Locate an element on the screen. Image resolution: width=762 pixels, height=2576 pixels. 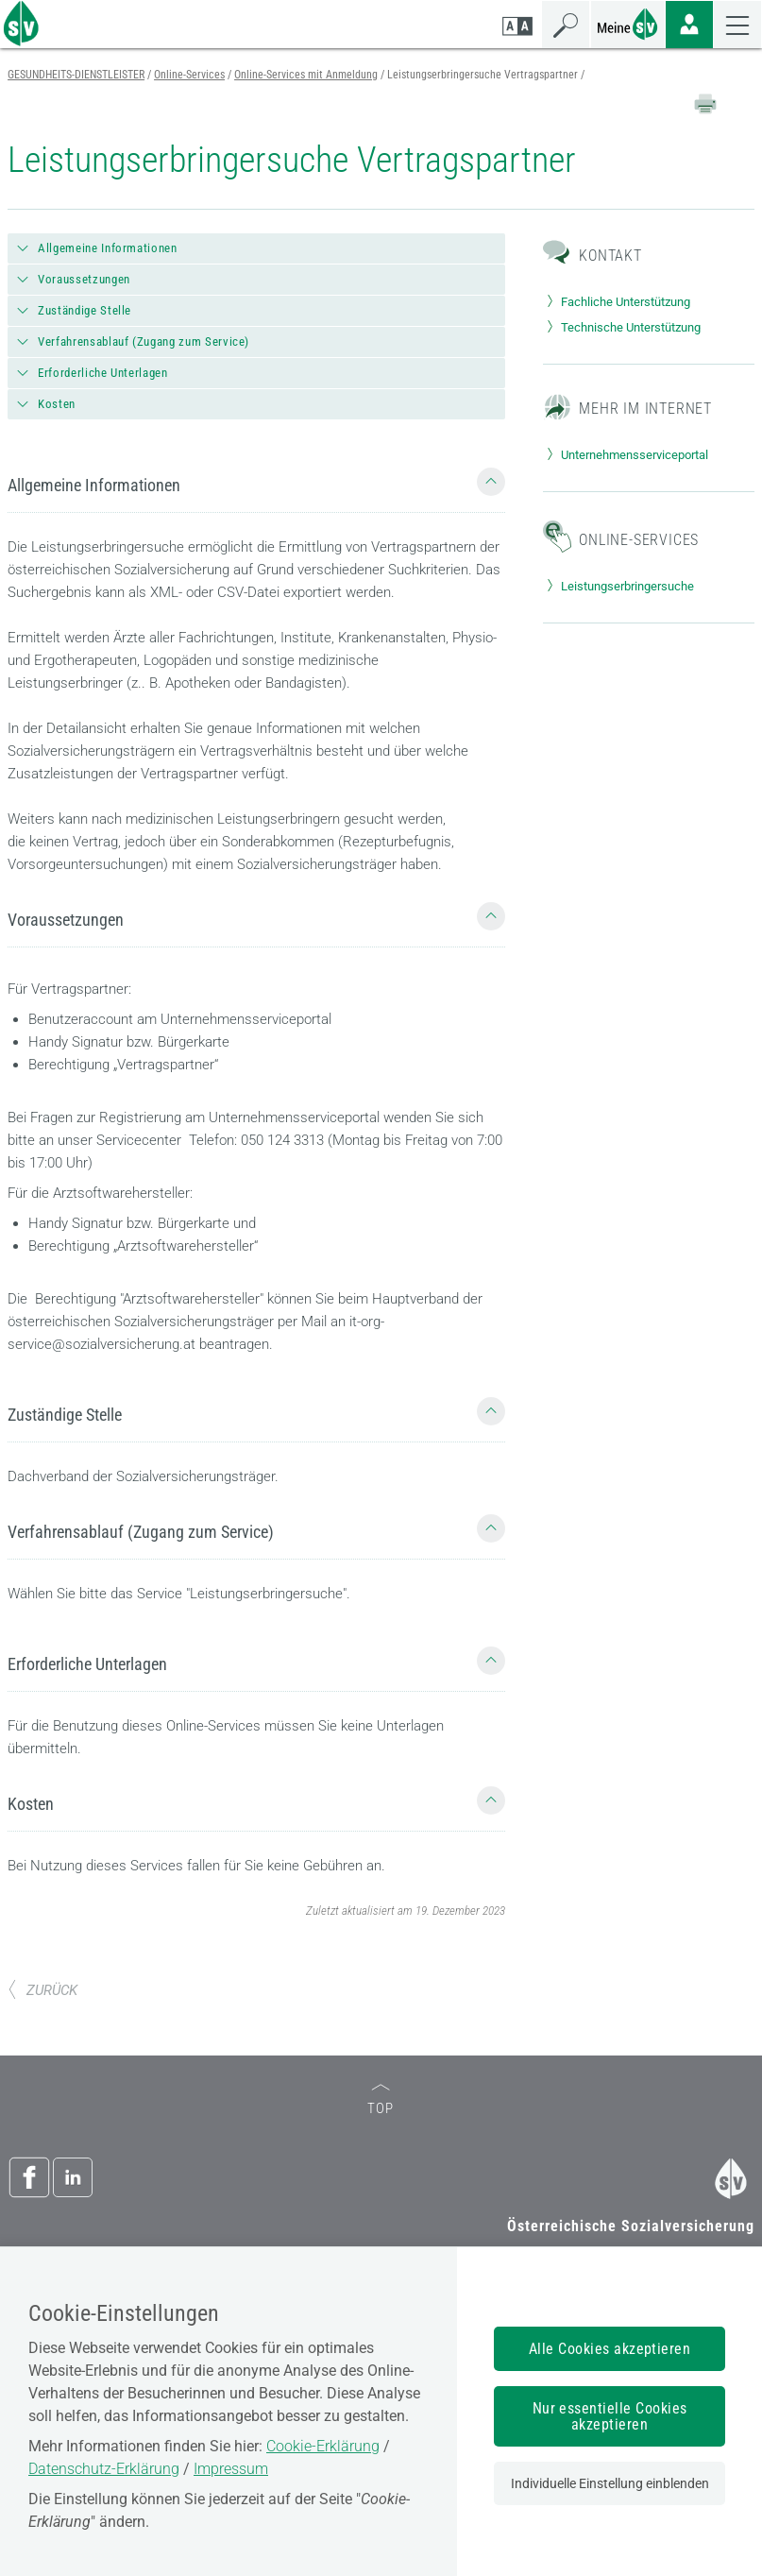
ZURÜCK is located at coordinates (42, 1990).